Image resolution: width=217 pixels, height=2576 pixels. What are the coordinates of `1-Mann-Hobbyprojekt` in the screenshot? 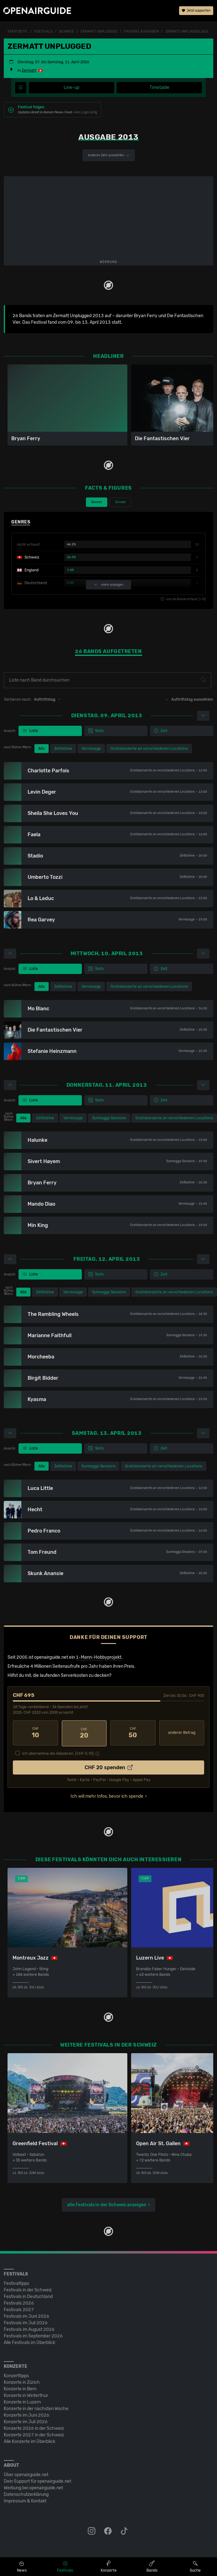 It's located at (98, 1657).